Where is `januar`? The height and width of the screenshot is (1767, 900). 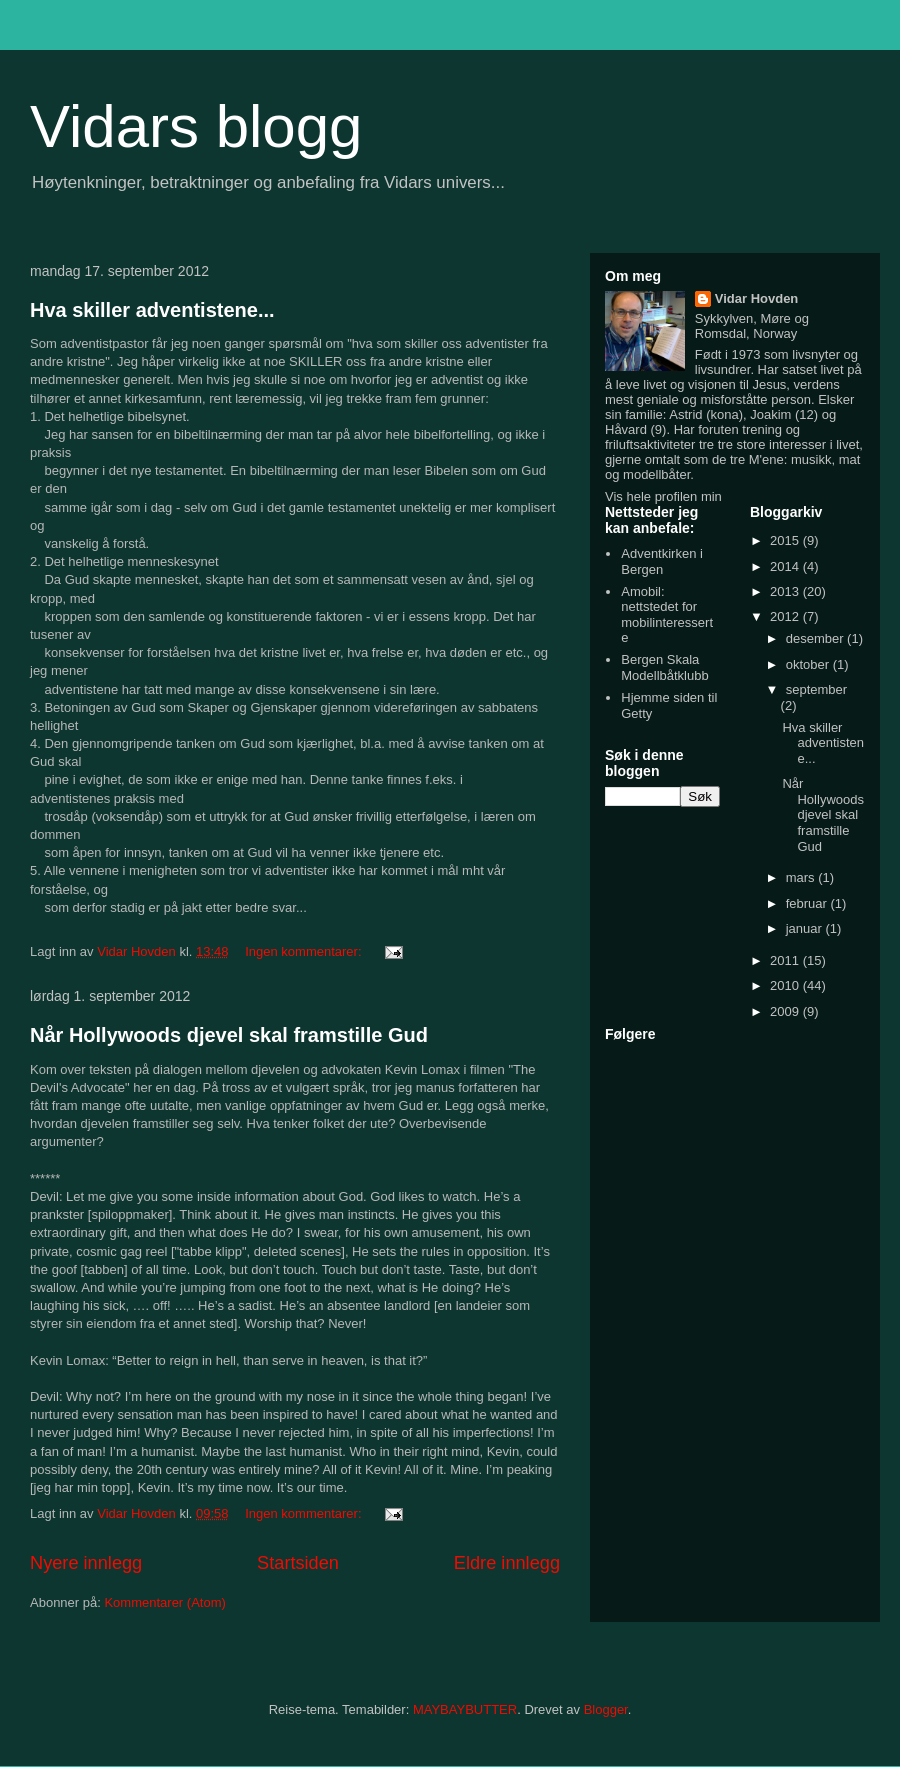 januar is located at coordinates (806, 928).